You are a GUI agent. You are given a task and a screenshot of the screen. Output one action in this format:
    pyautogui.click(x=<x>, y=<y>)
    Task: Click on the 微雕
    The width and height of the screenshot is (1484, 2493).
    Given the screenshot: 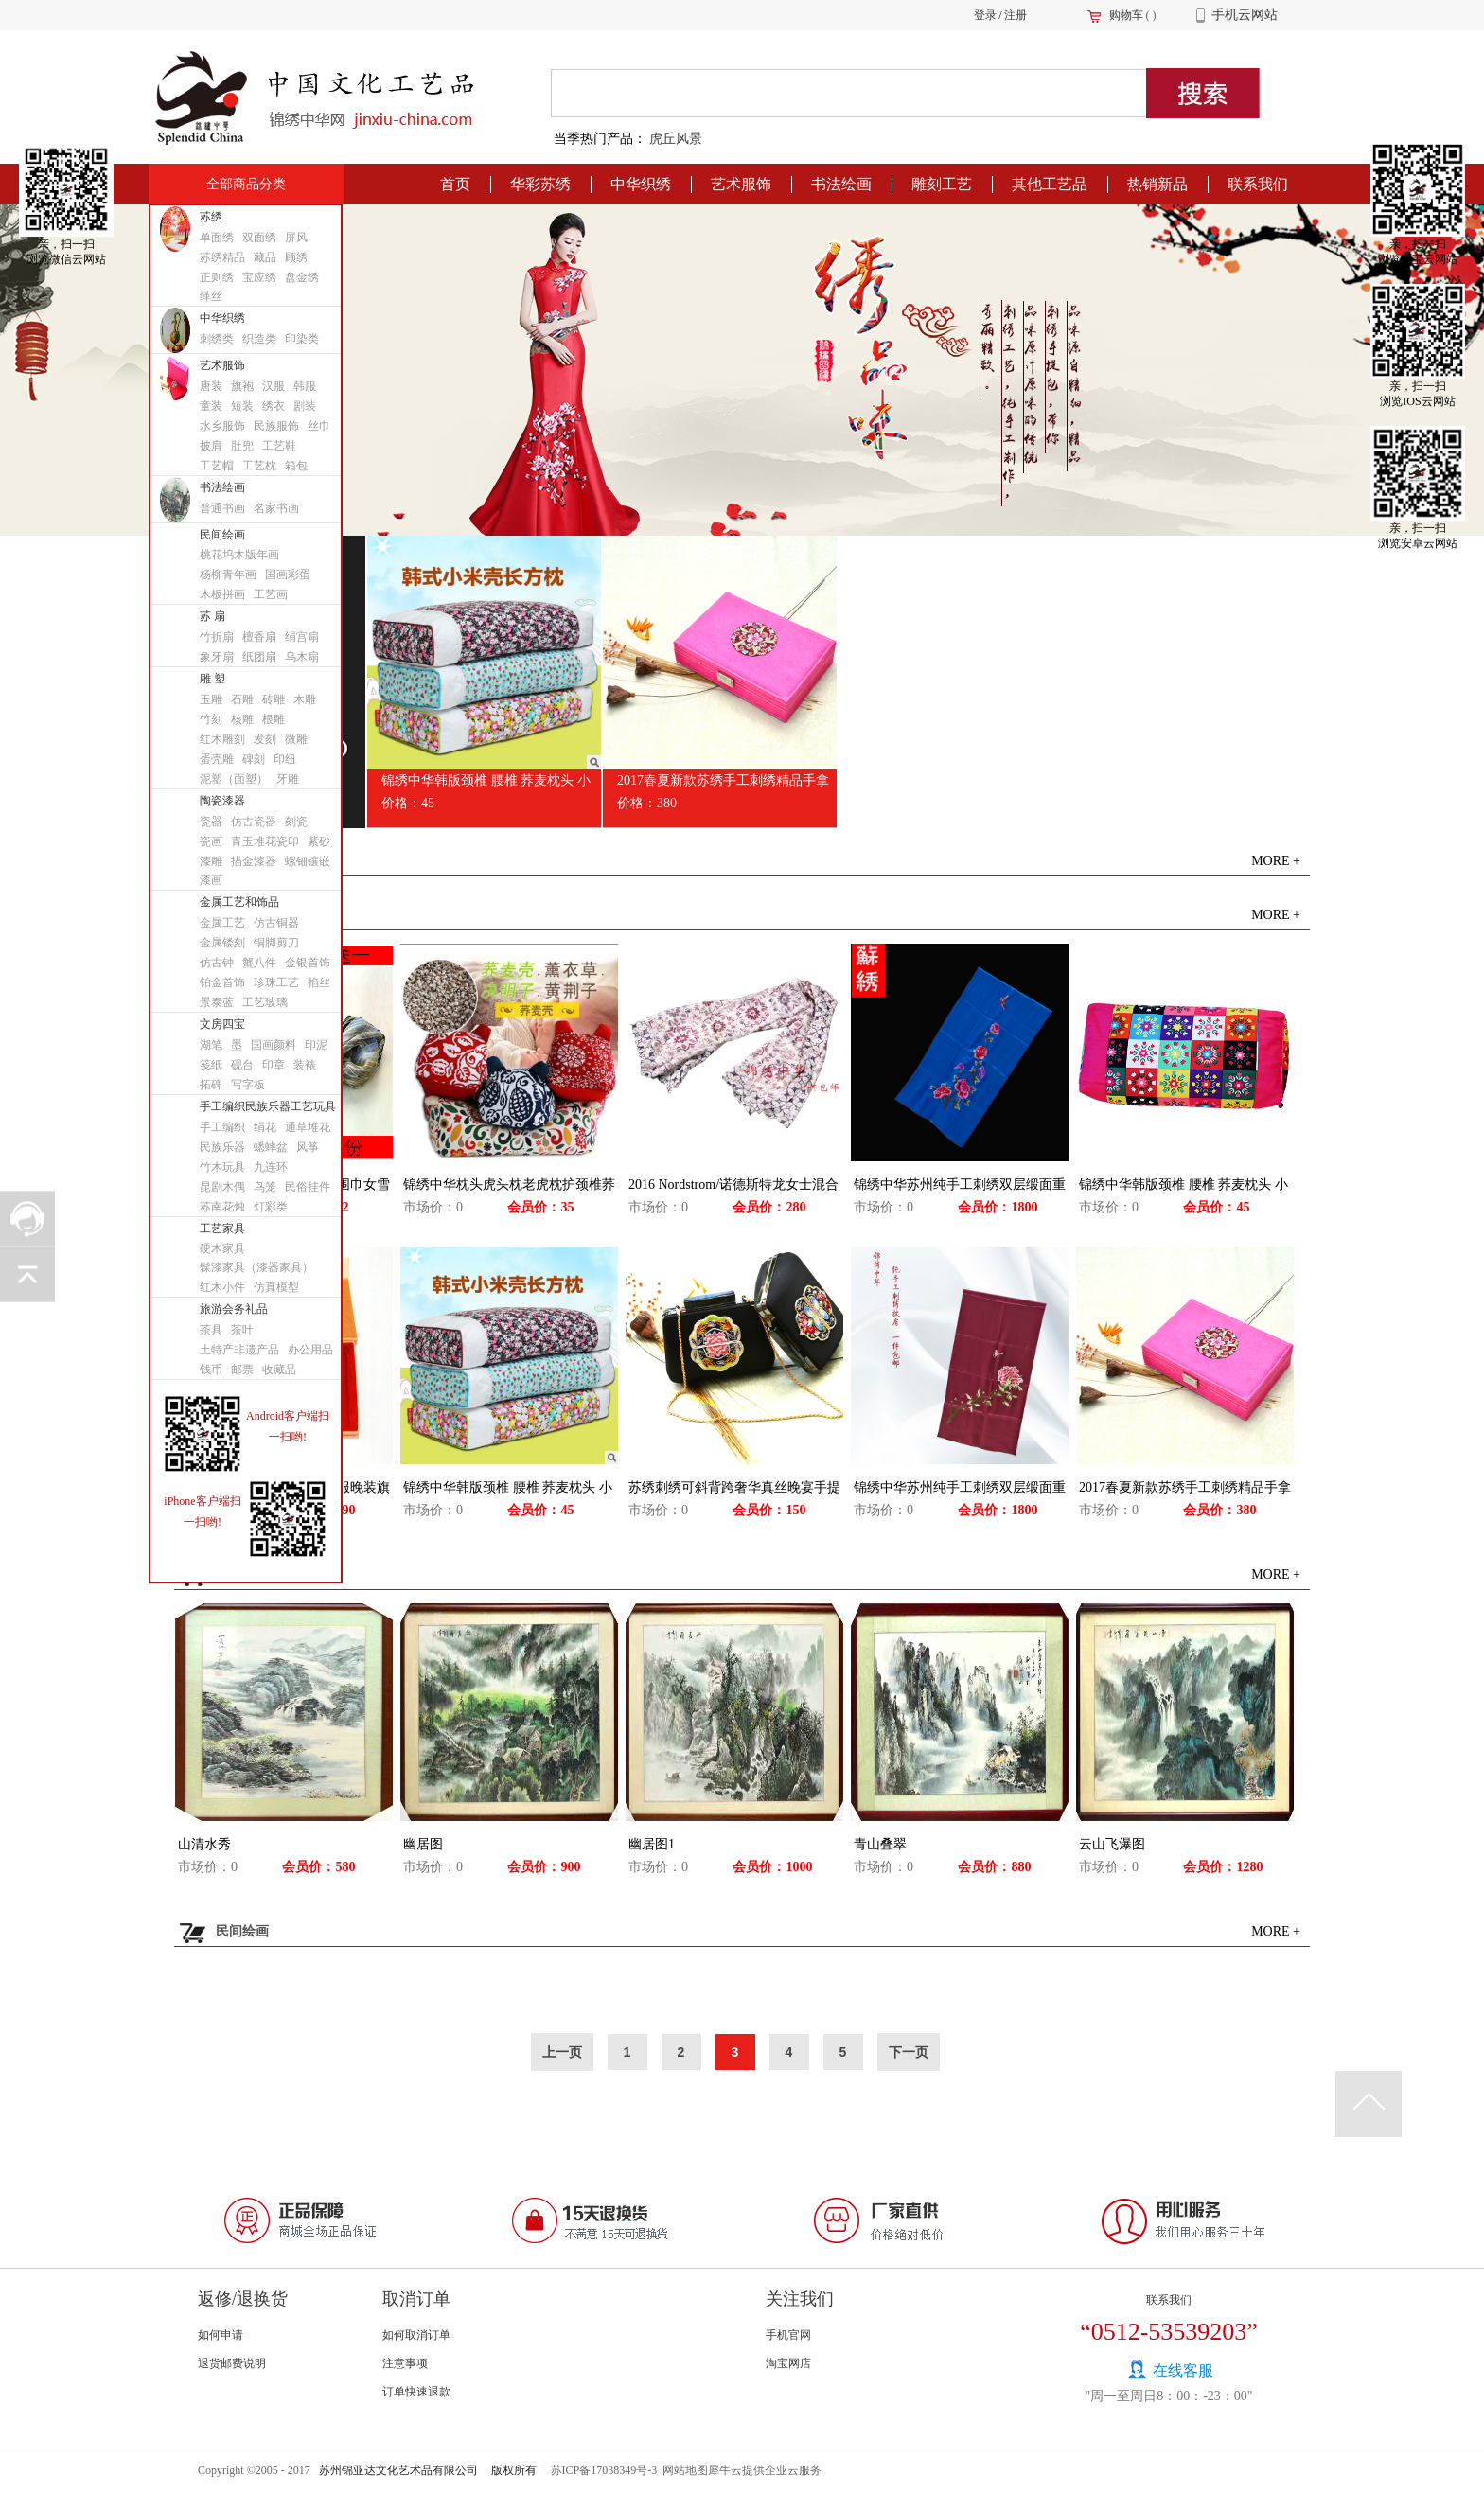 What is the action you would take?
    pyautogui.click(x=296, y=739)
    